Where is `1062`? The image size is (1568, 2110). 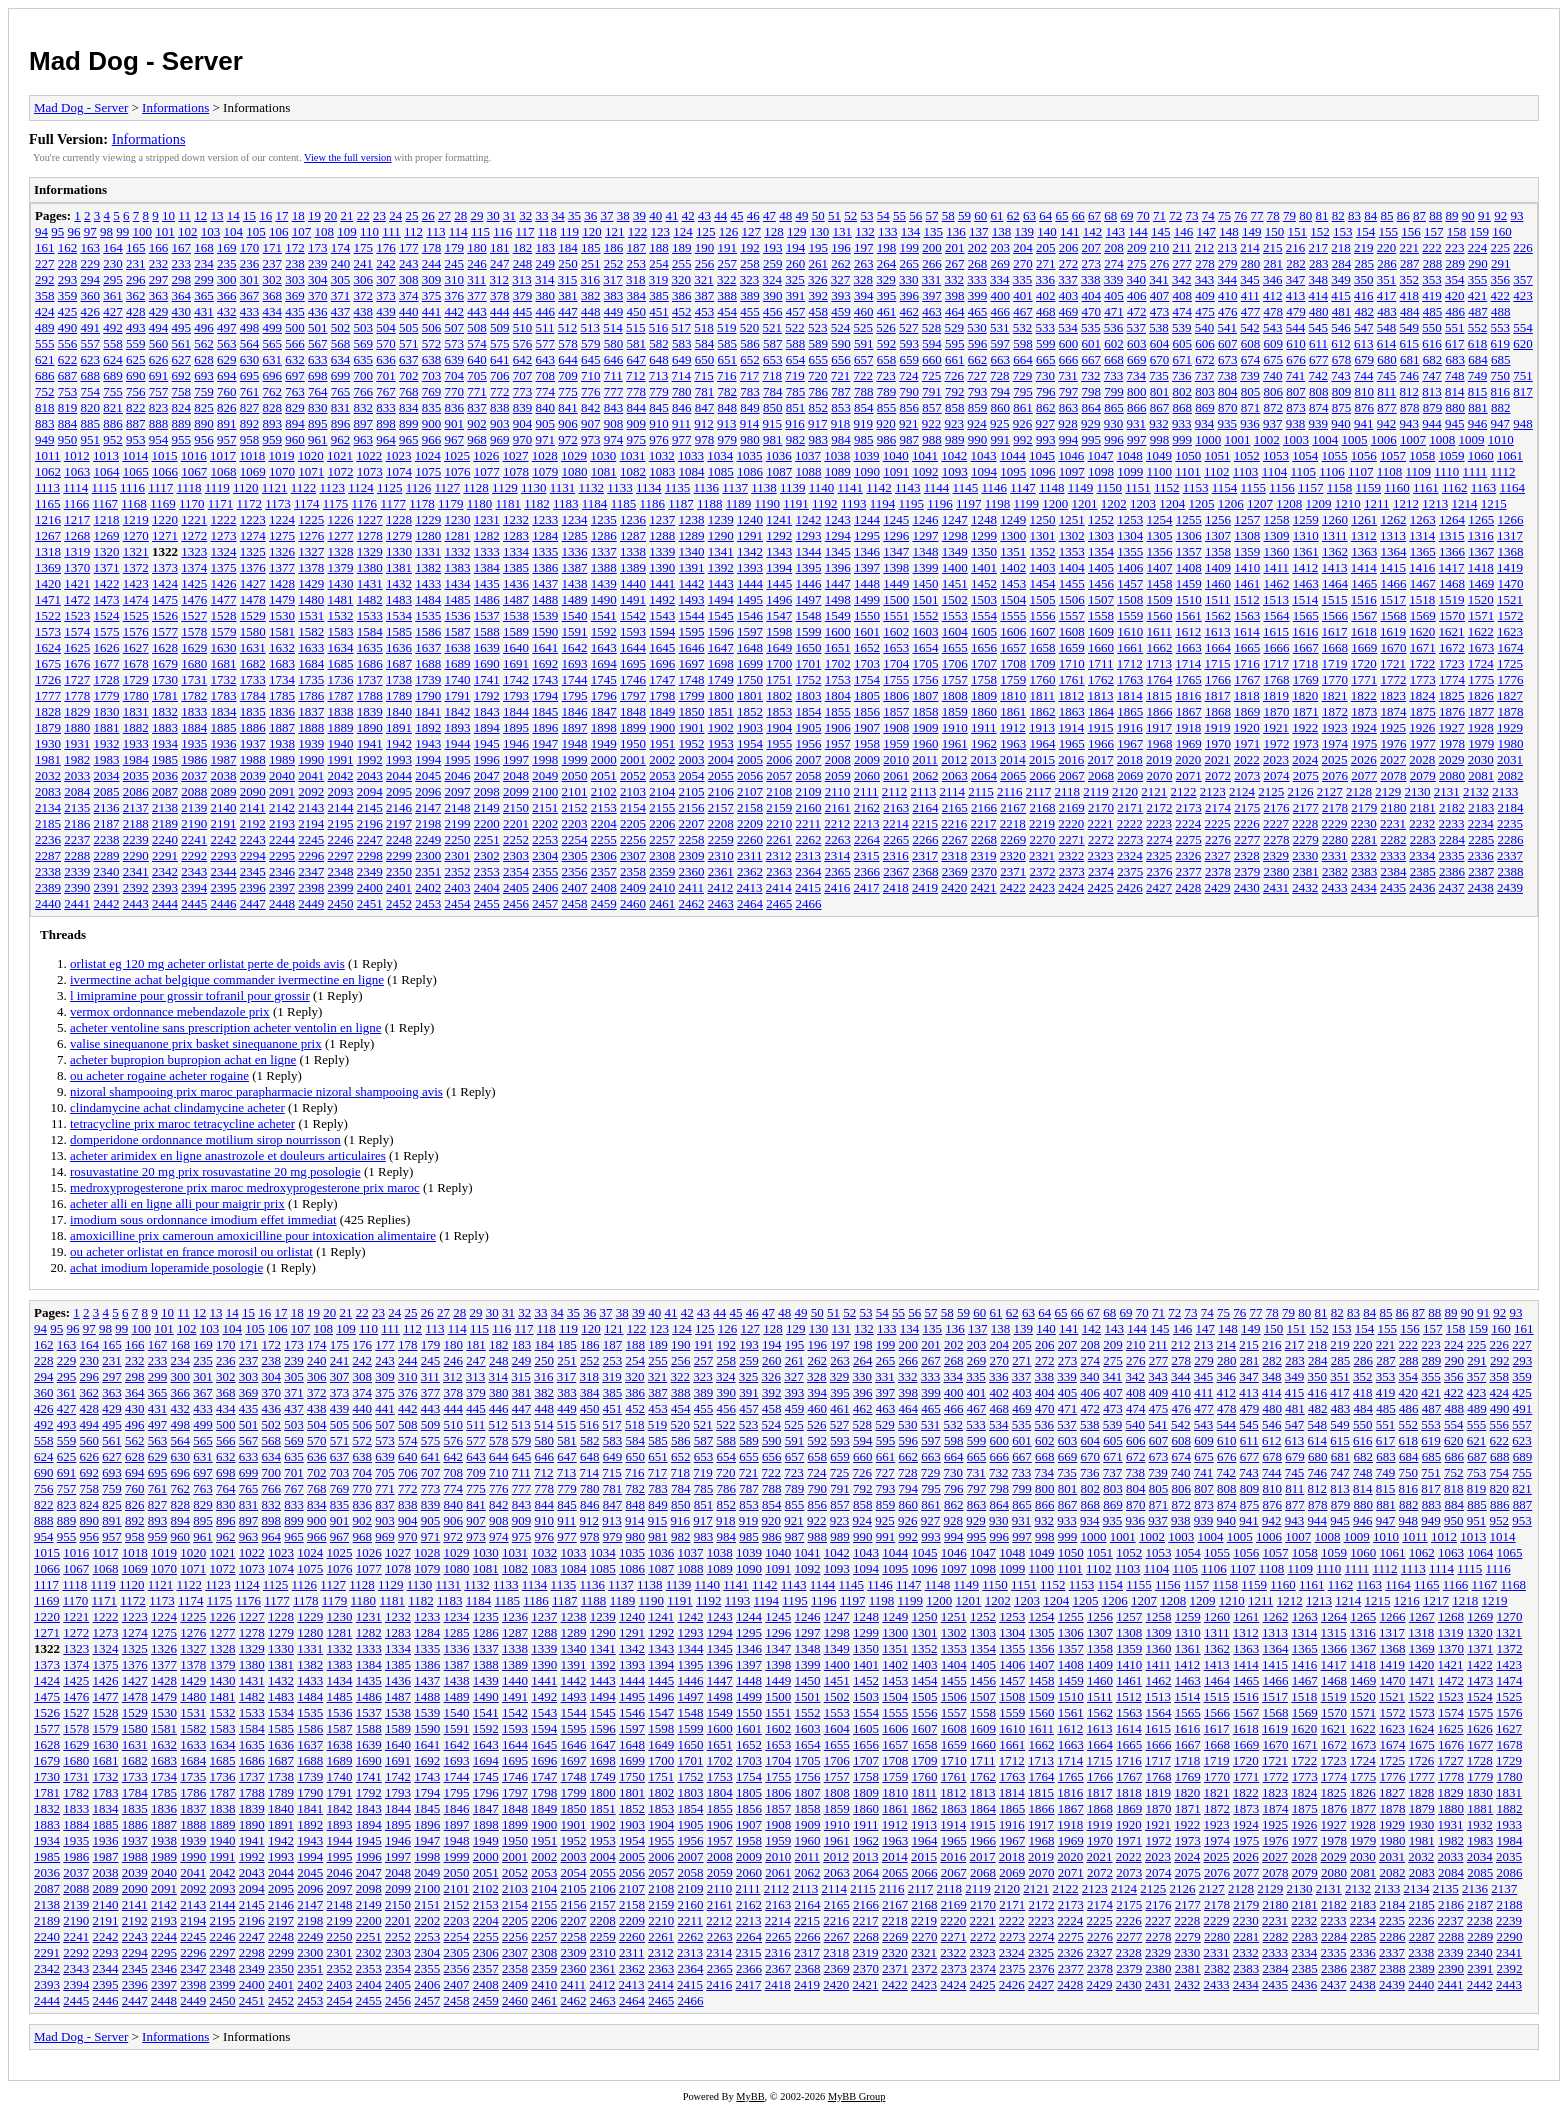 1062 is located at coordinates (48, 471).